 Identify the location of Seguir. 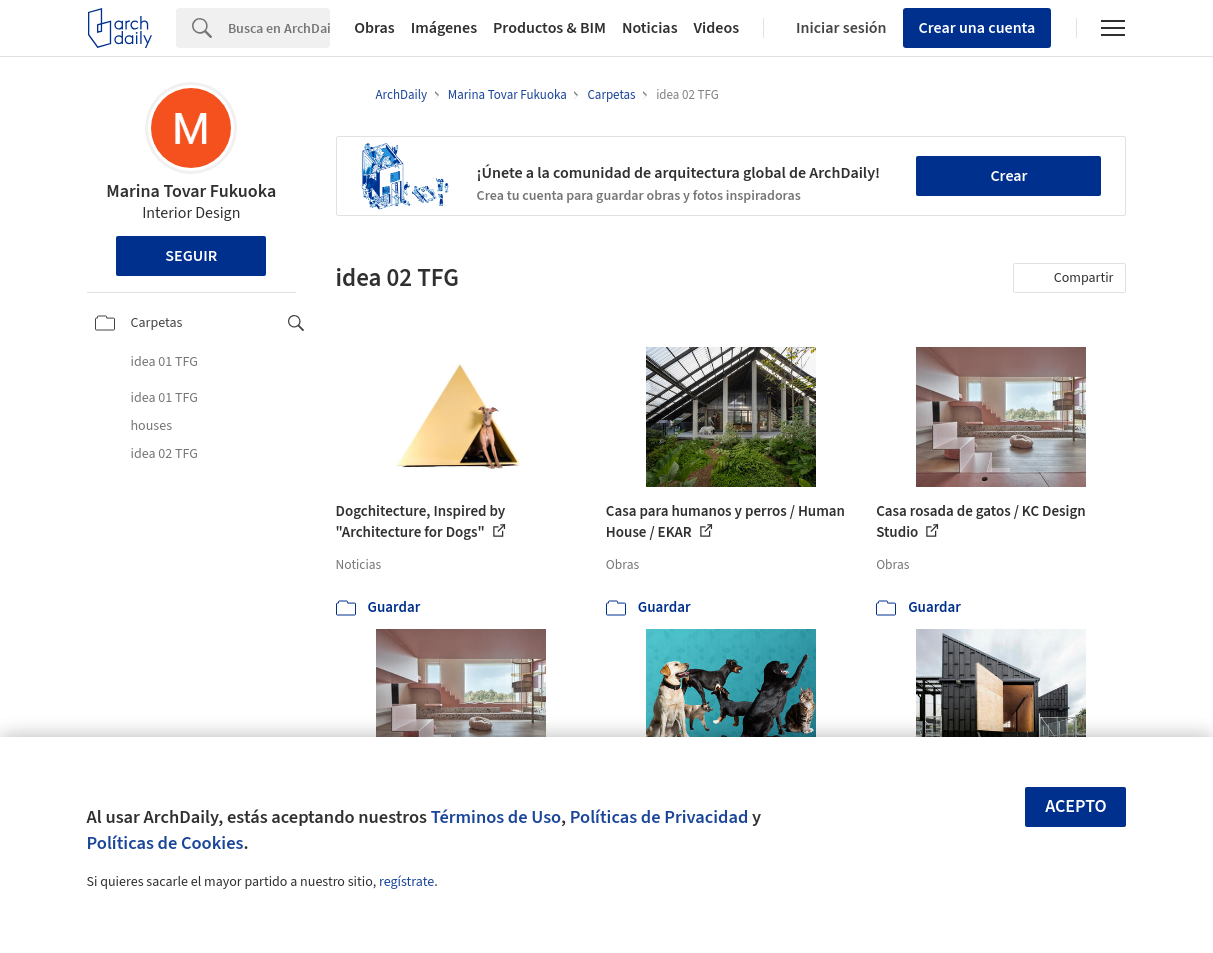
(191, 256).